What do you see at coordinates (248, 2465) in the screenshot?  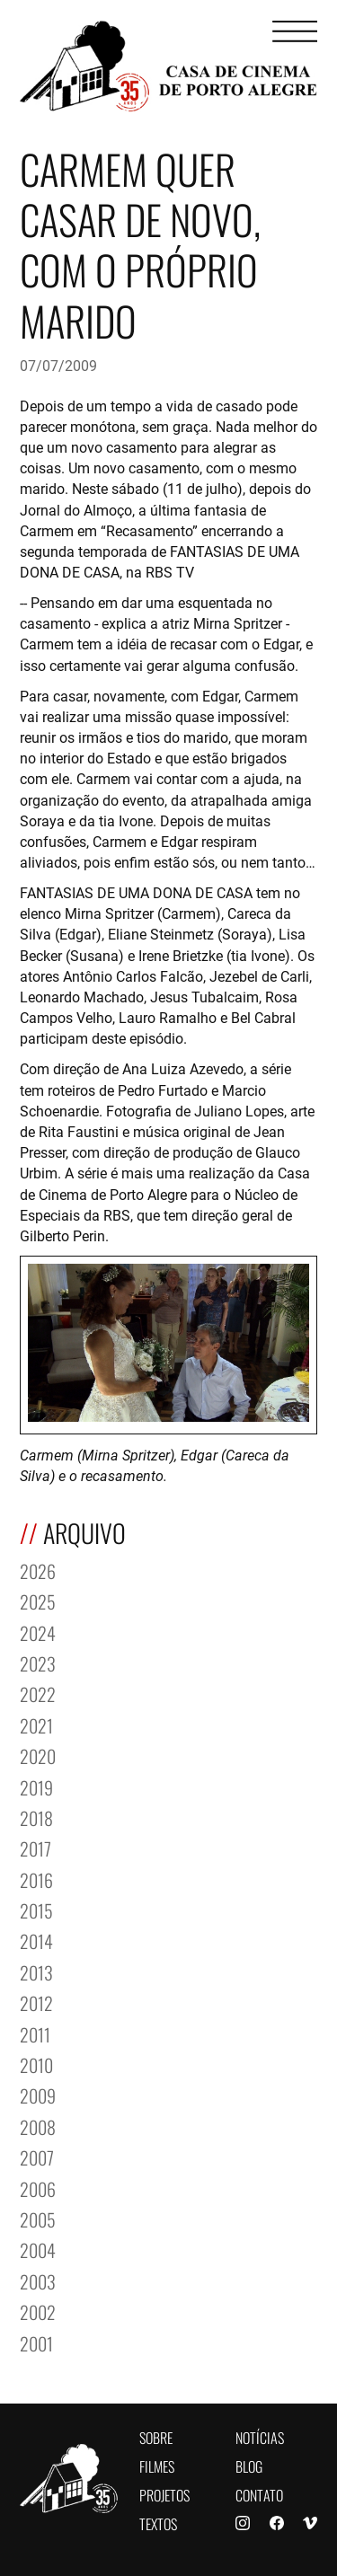 I see `Blog` at bounding box center [248, 2465].